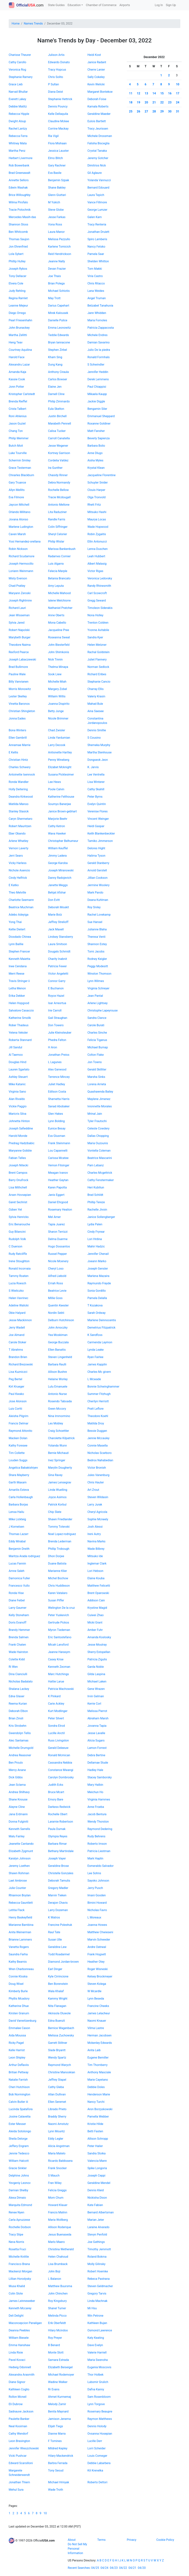 Image resolution: width=189 pixels, height=2576 pixels. I want to click on Mikaela Kaupp, so click(97, 394).